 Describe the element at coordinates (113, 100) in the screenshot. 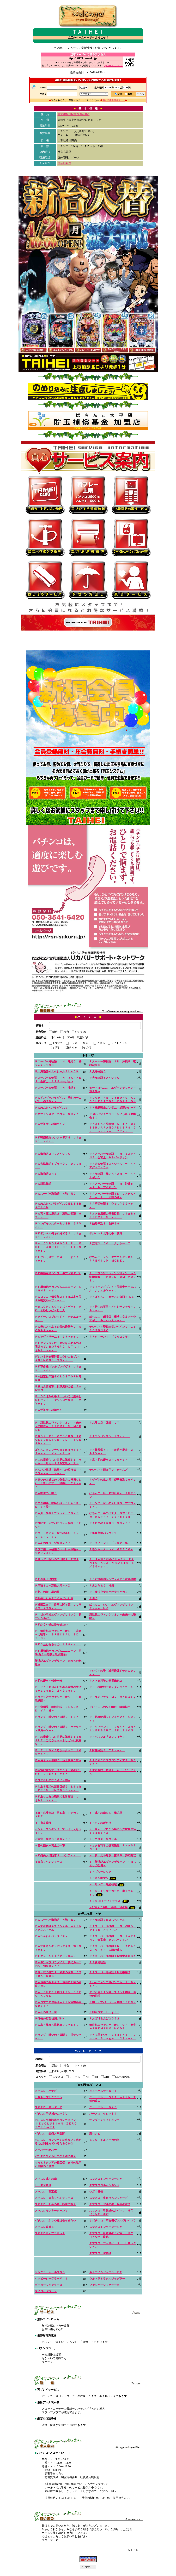

I see `個人情報保護ポリシー` at that location.